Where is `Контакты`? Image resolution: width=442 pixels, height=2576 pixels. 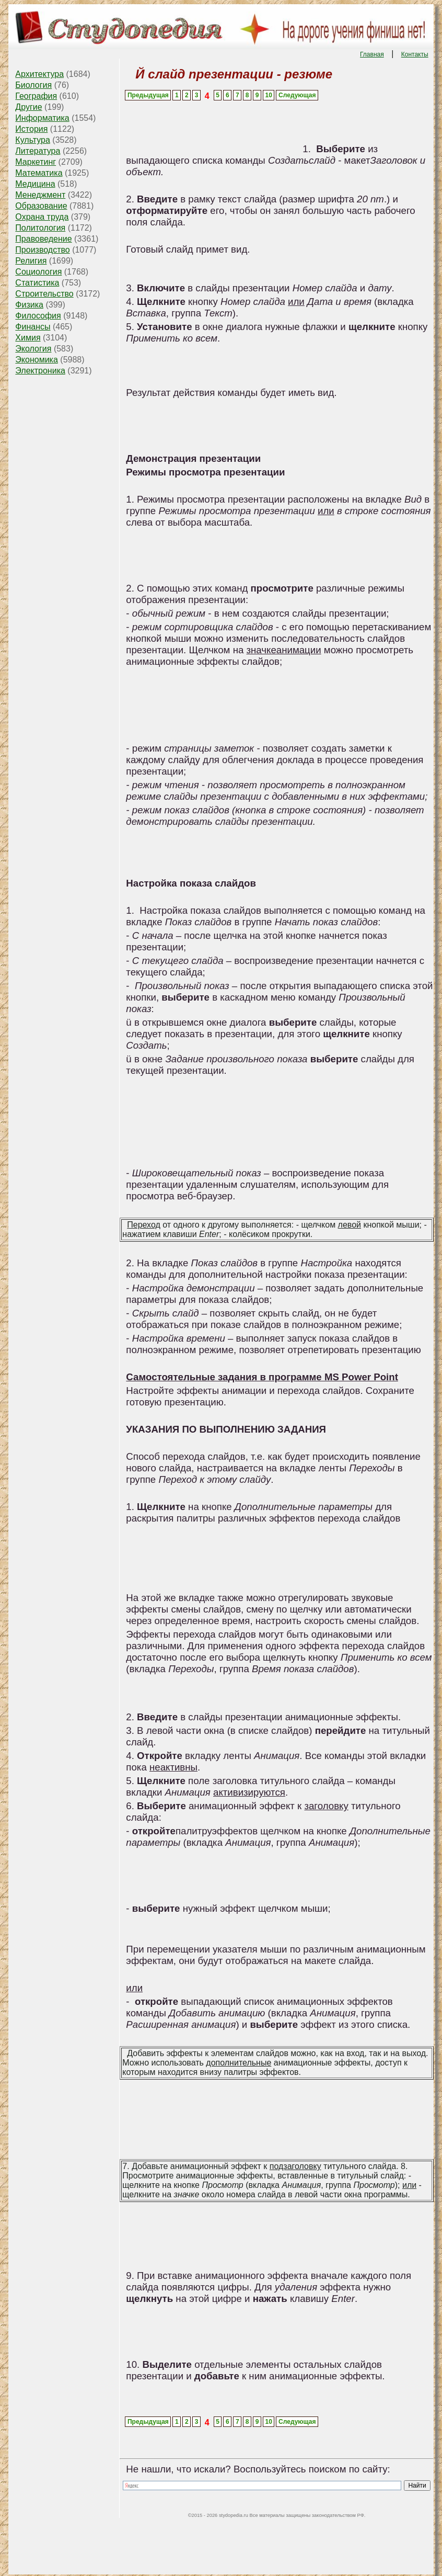 Контакты is located at coordinates (414, 54).